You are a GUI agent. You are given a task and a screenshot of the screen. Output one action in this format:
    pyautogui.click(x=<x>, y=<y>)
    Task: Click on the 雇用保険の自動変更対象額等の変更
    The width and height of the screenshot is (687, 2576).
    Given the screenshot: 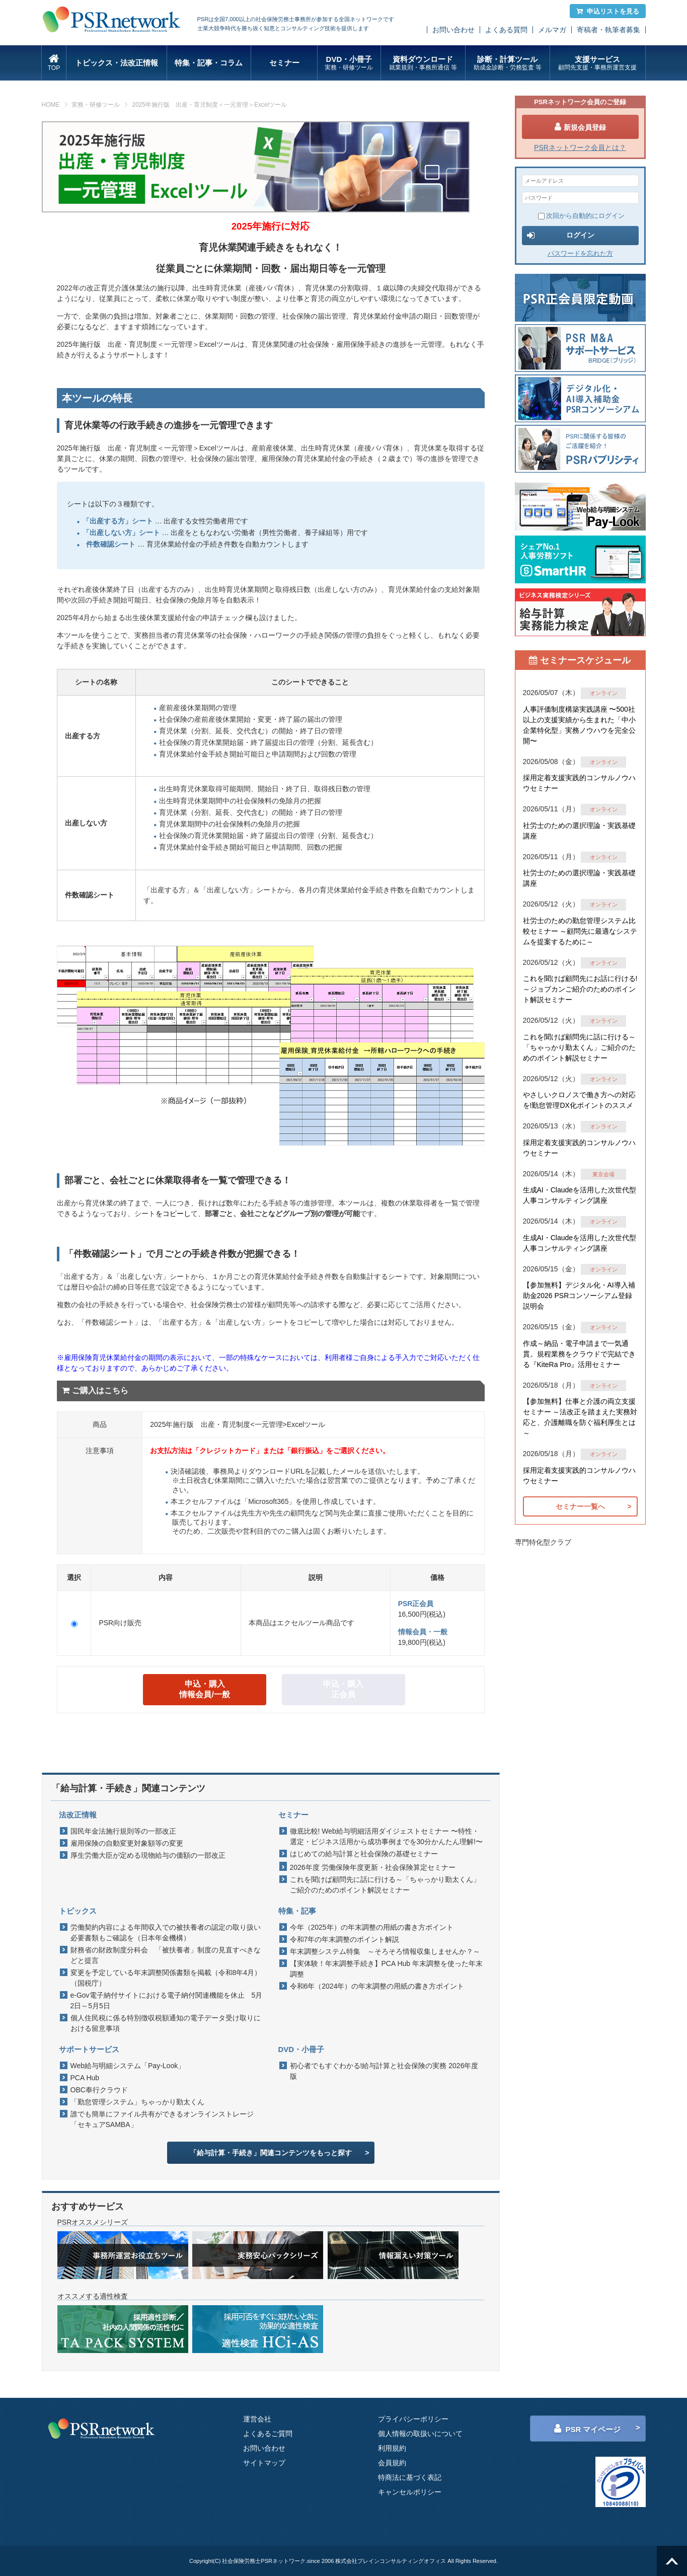 What is the action you would take?
    pyautogui.click(x=126, y=1843)
    